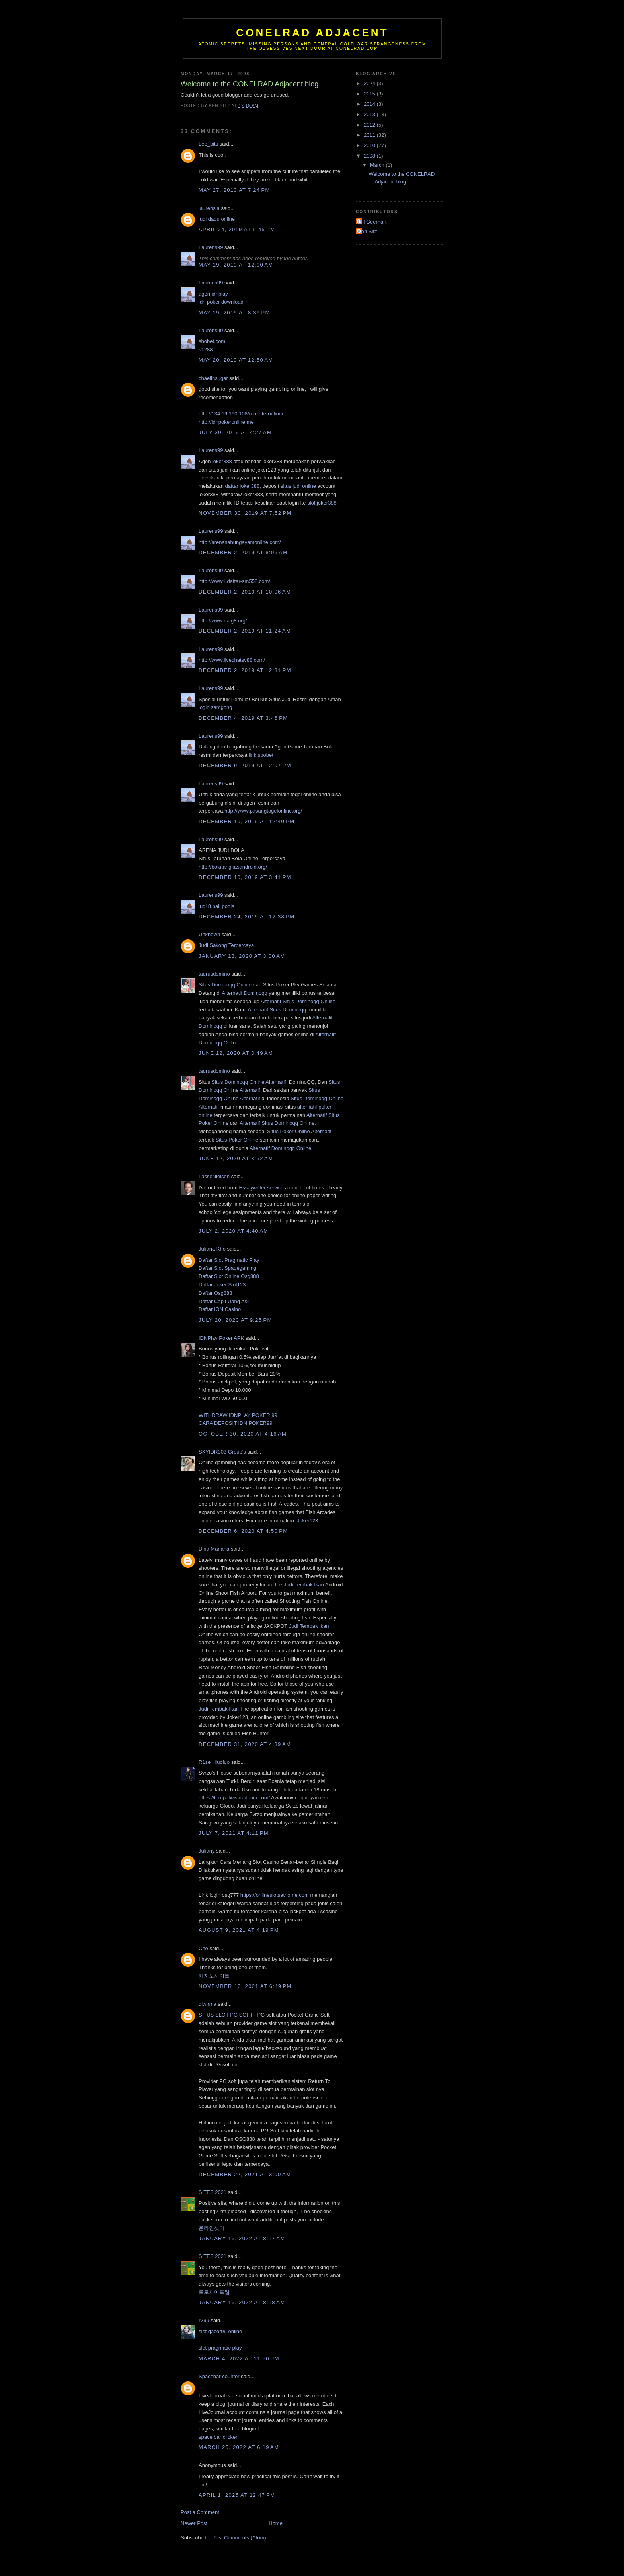 The width and height of the screenshot is (624, 2576). What do you see at coordinates (298, 486) in the screenshot?
I see `situs judi online` at bounding box center [298, 486].